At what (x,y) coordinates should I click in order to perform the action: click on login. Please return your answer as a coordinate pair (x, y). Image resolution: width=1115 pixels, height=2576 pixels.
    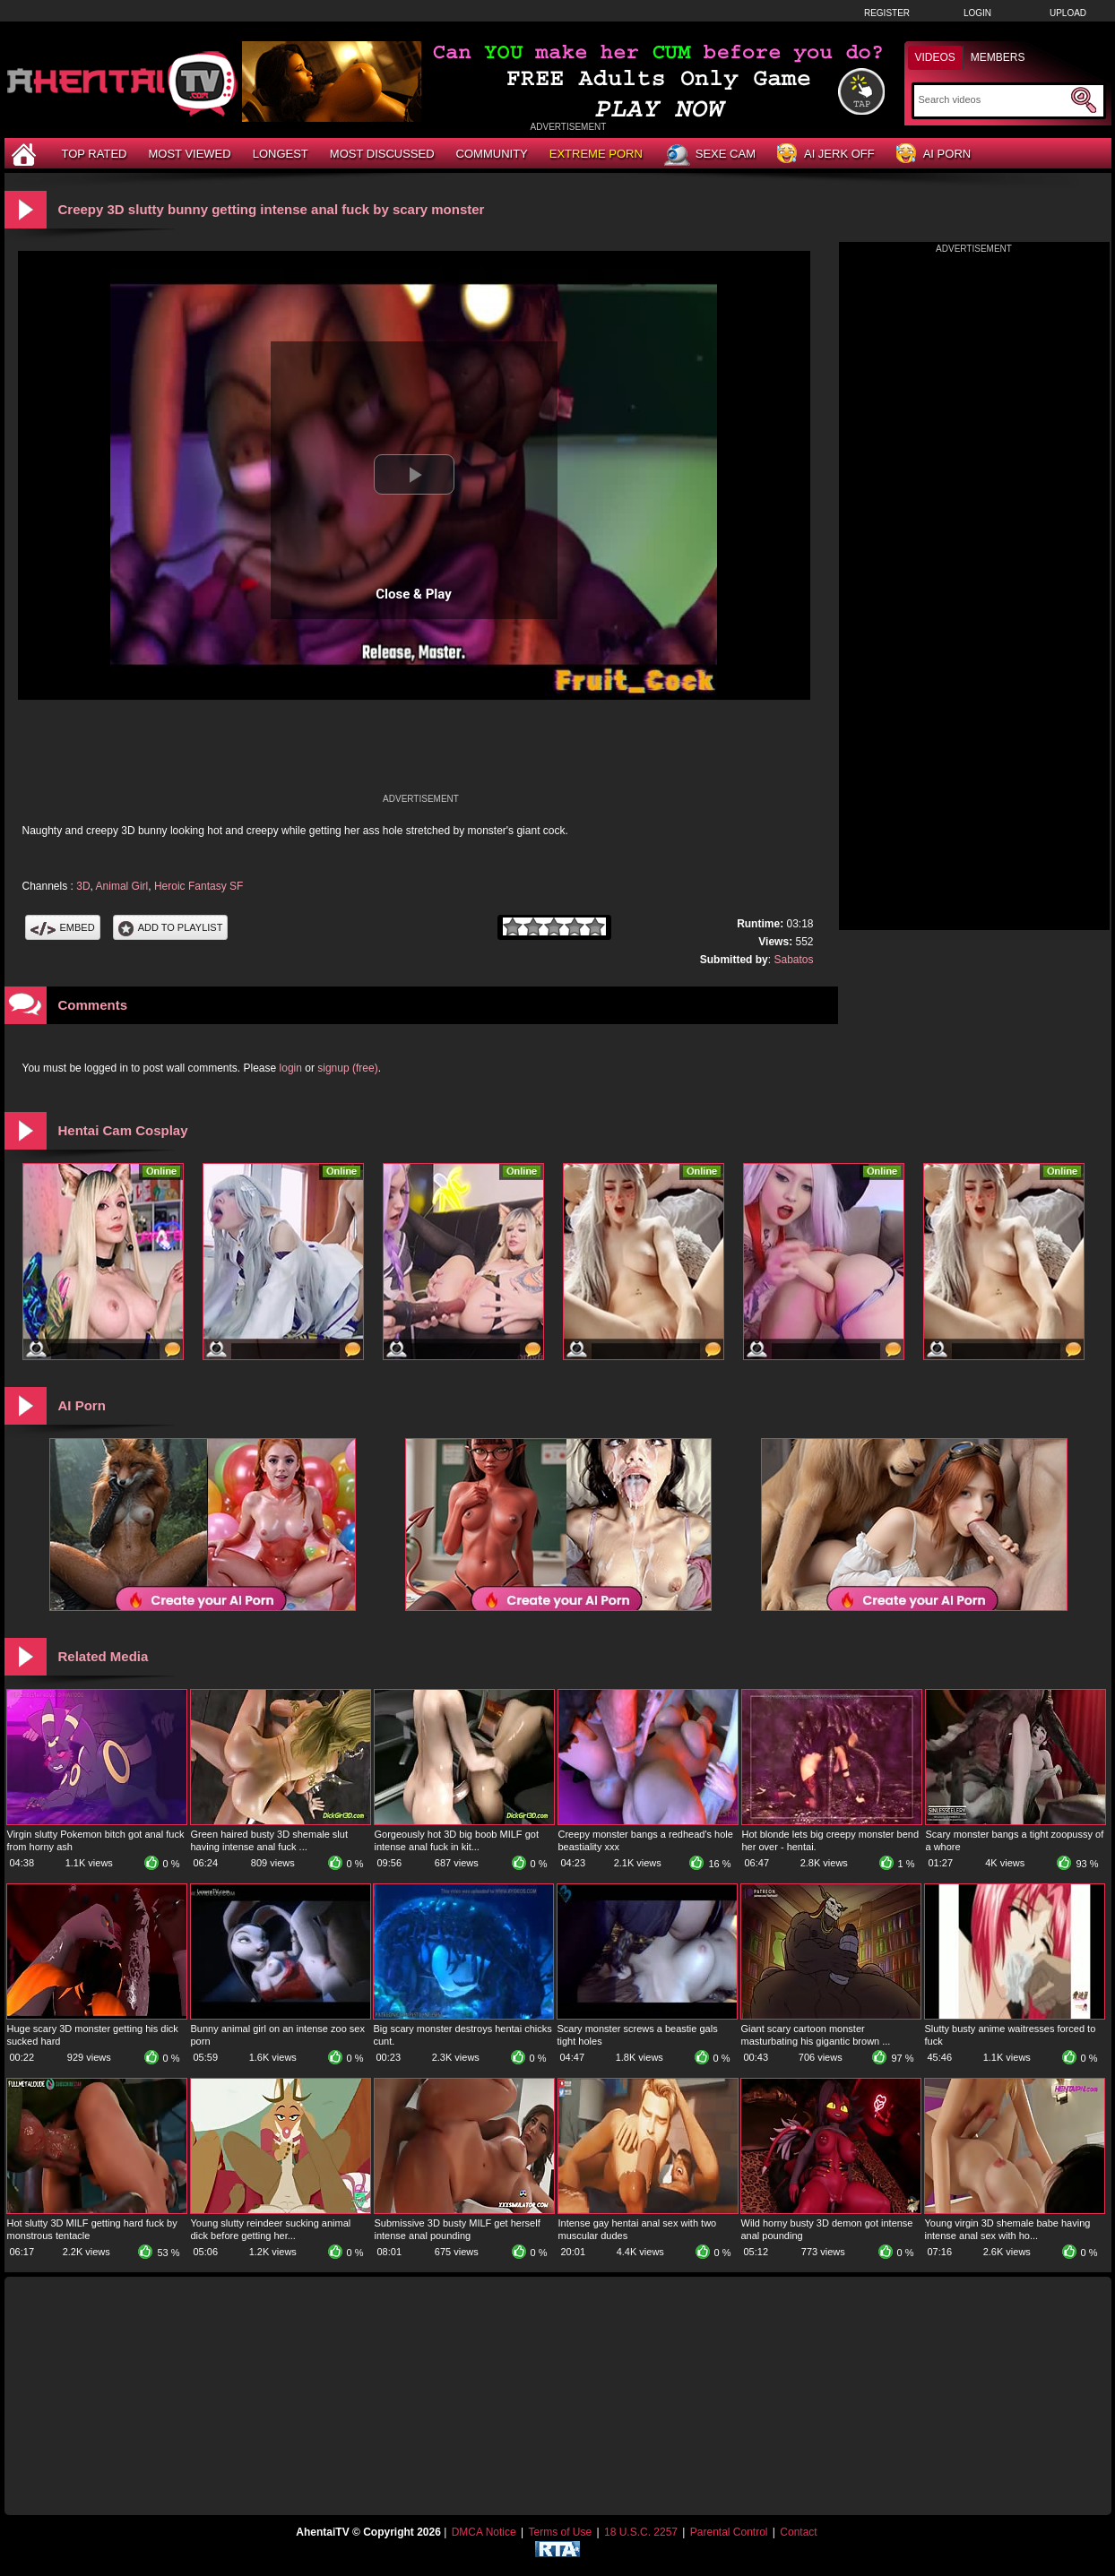
    Looking at the image, I should click on (291, 1068).